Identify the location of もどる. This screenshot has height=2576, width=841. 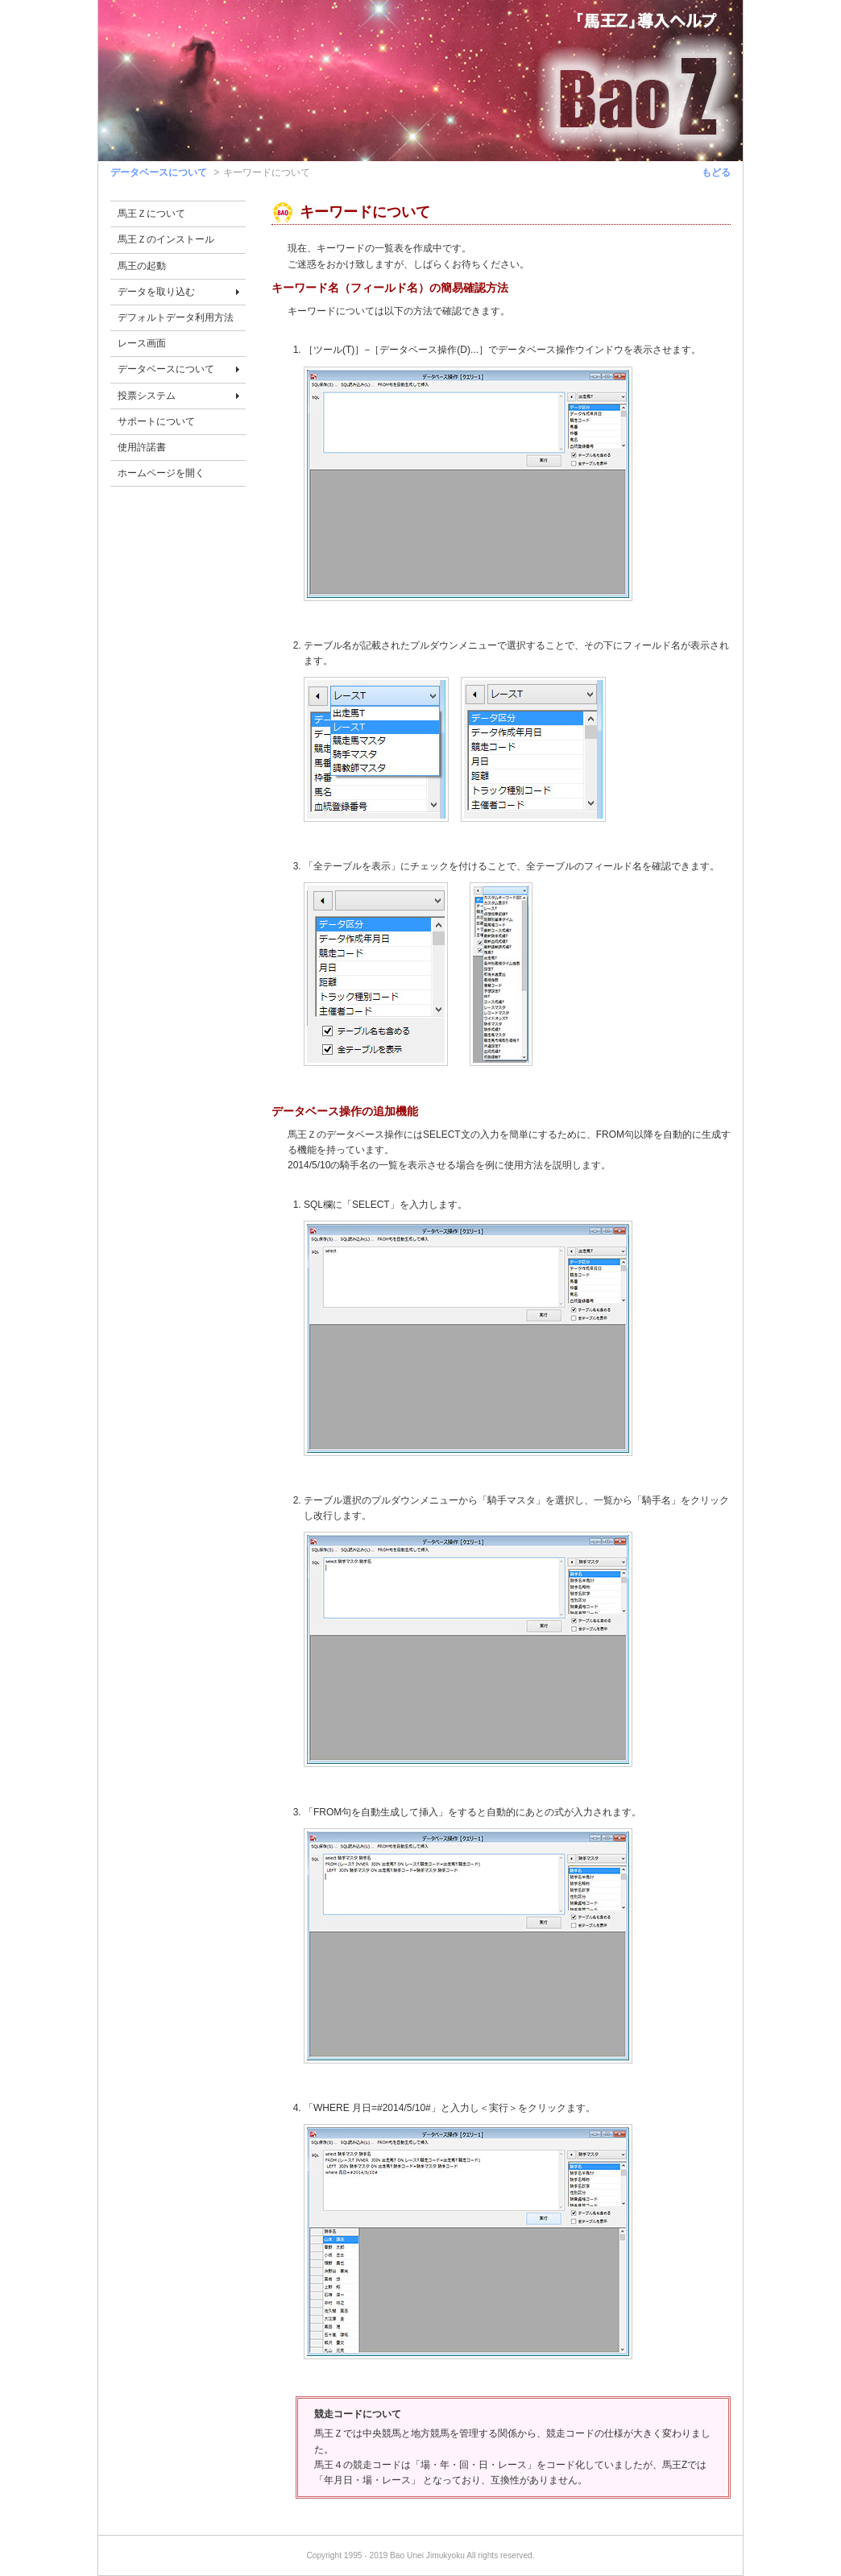
(716, 172).